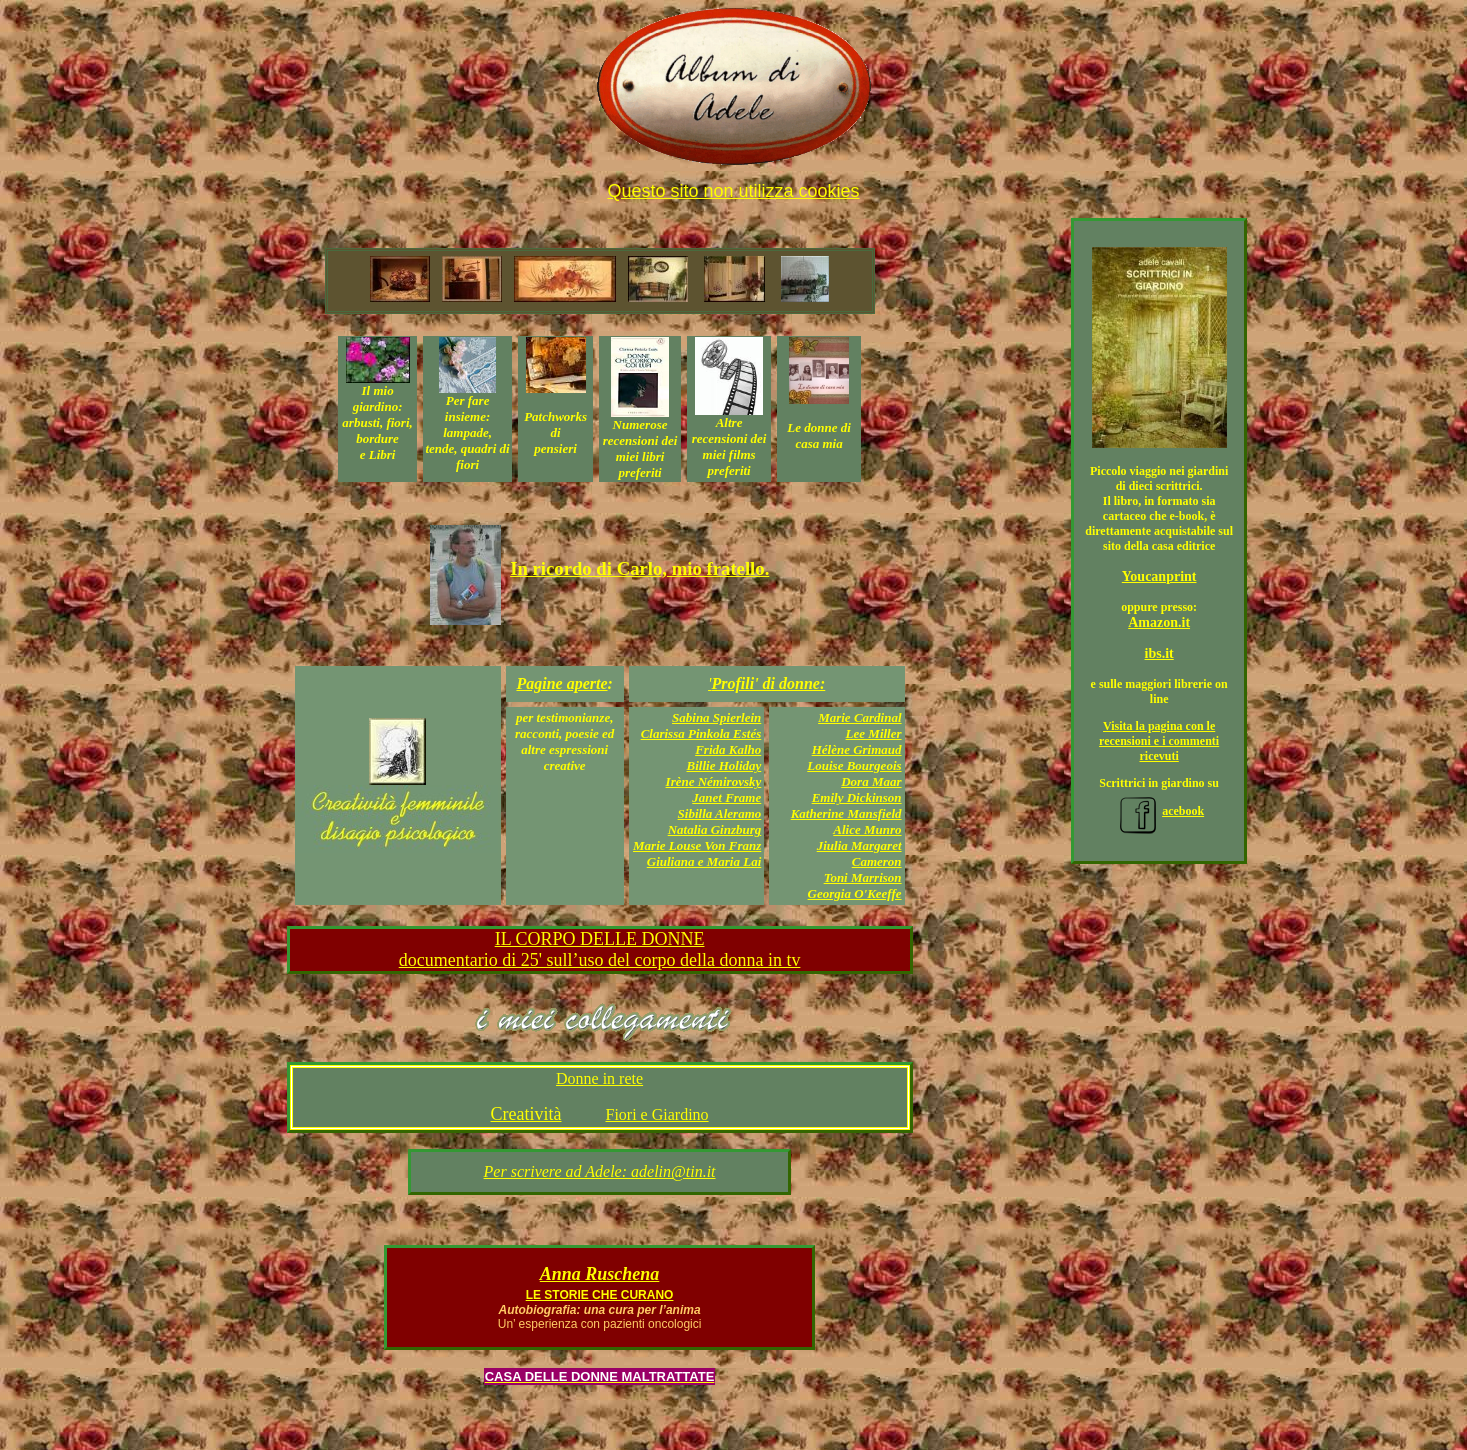 This screenshot has height=1450, width=1467. I want to click on Toni Marrison, so click(863, 877).